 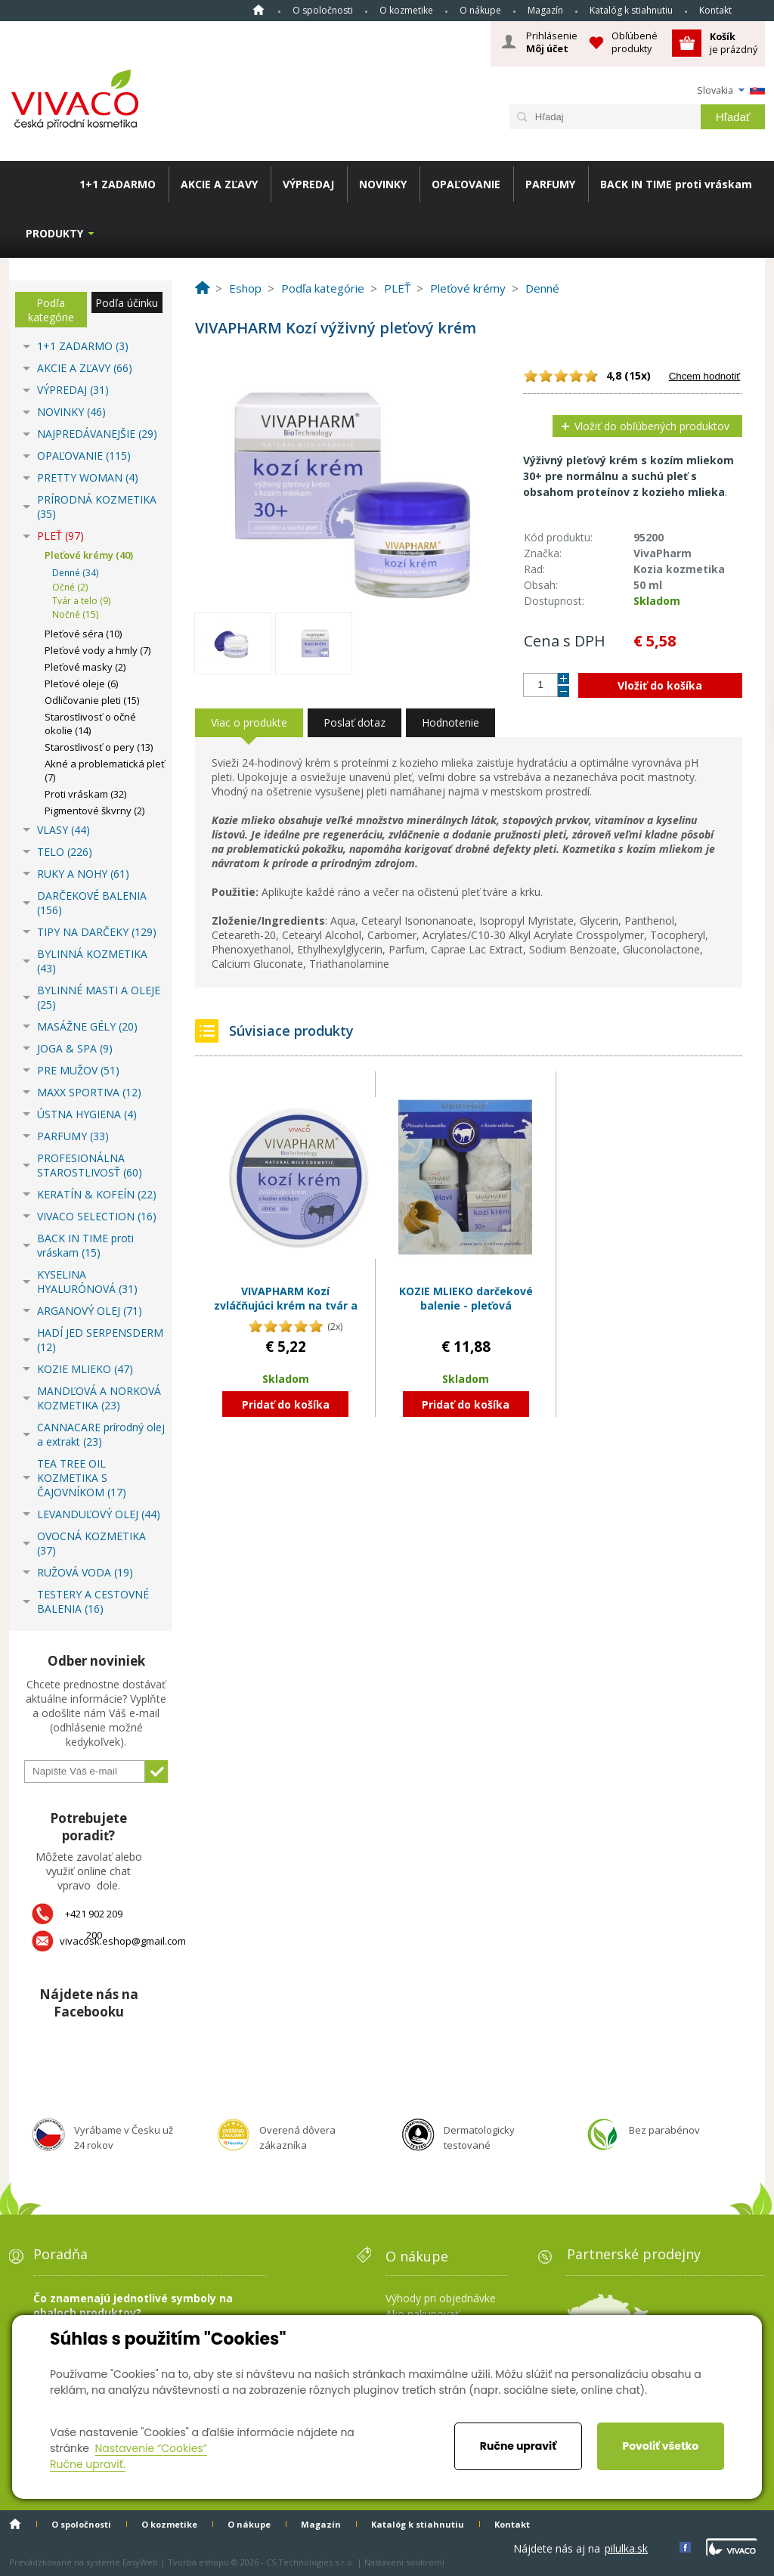 What do you see at coordinates (631, 10) in the screenshot?
I see `Katalóg k stiahnutiu` at bounding box center [631, 10].